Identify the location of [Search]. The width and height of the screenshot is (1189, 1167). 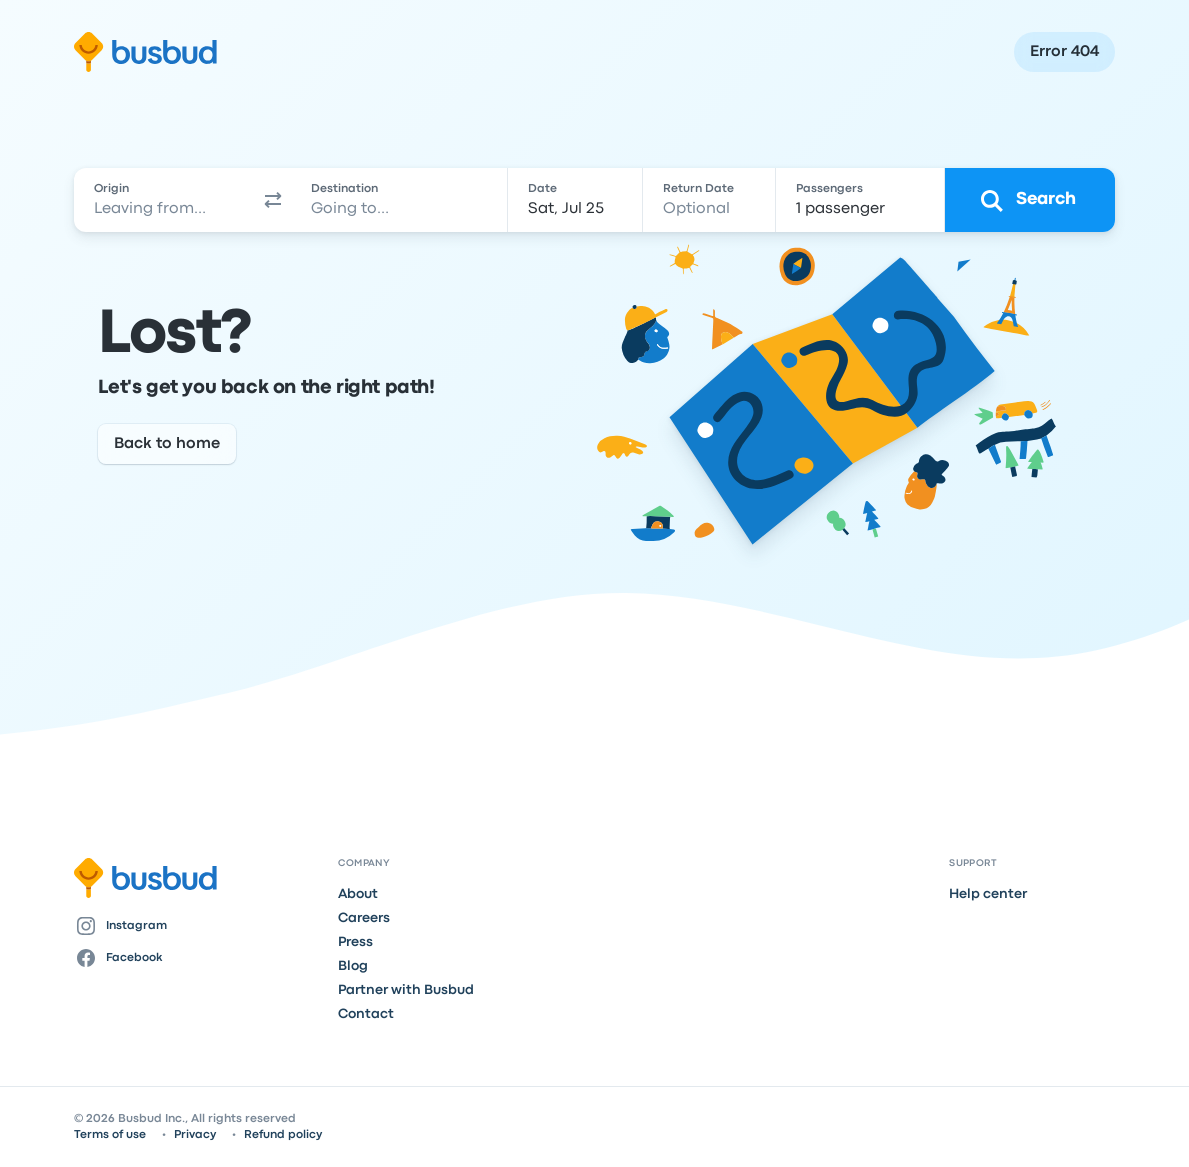
(1030, 200).